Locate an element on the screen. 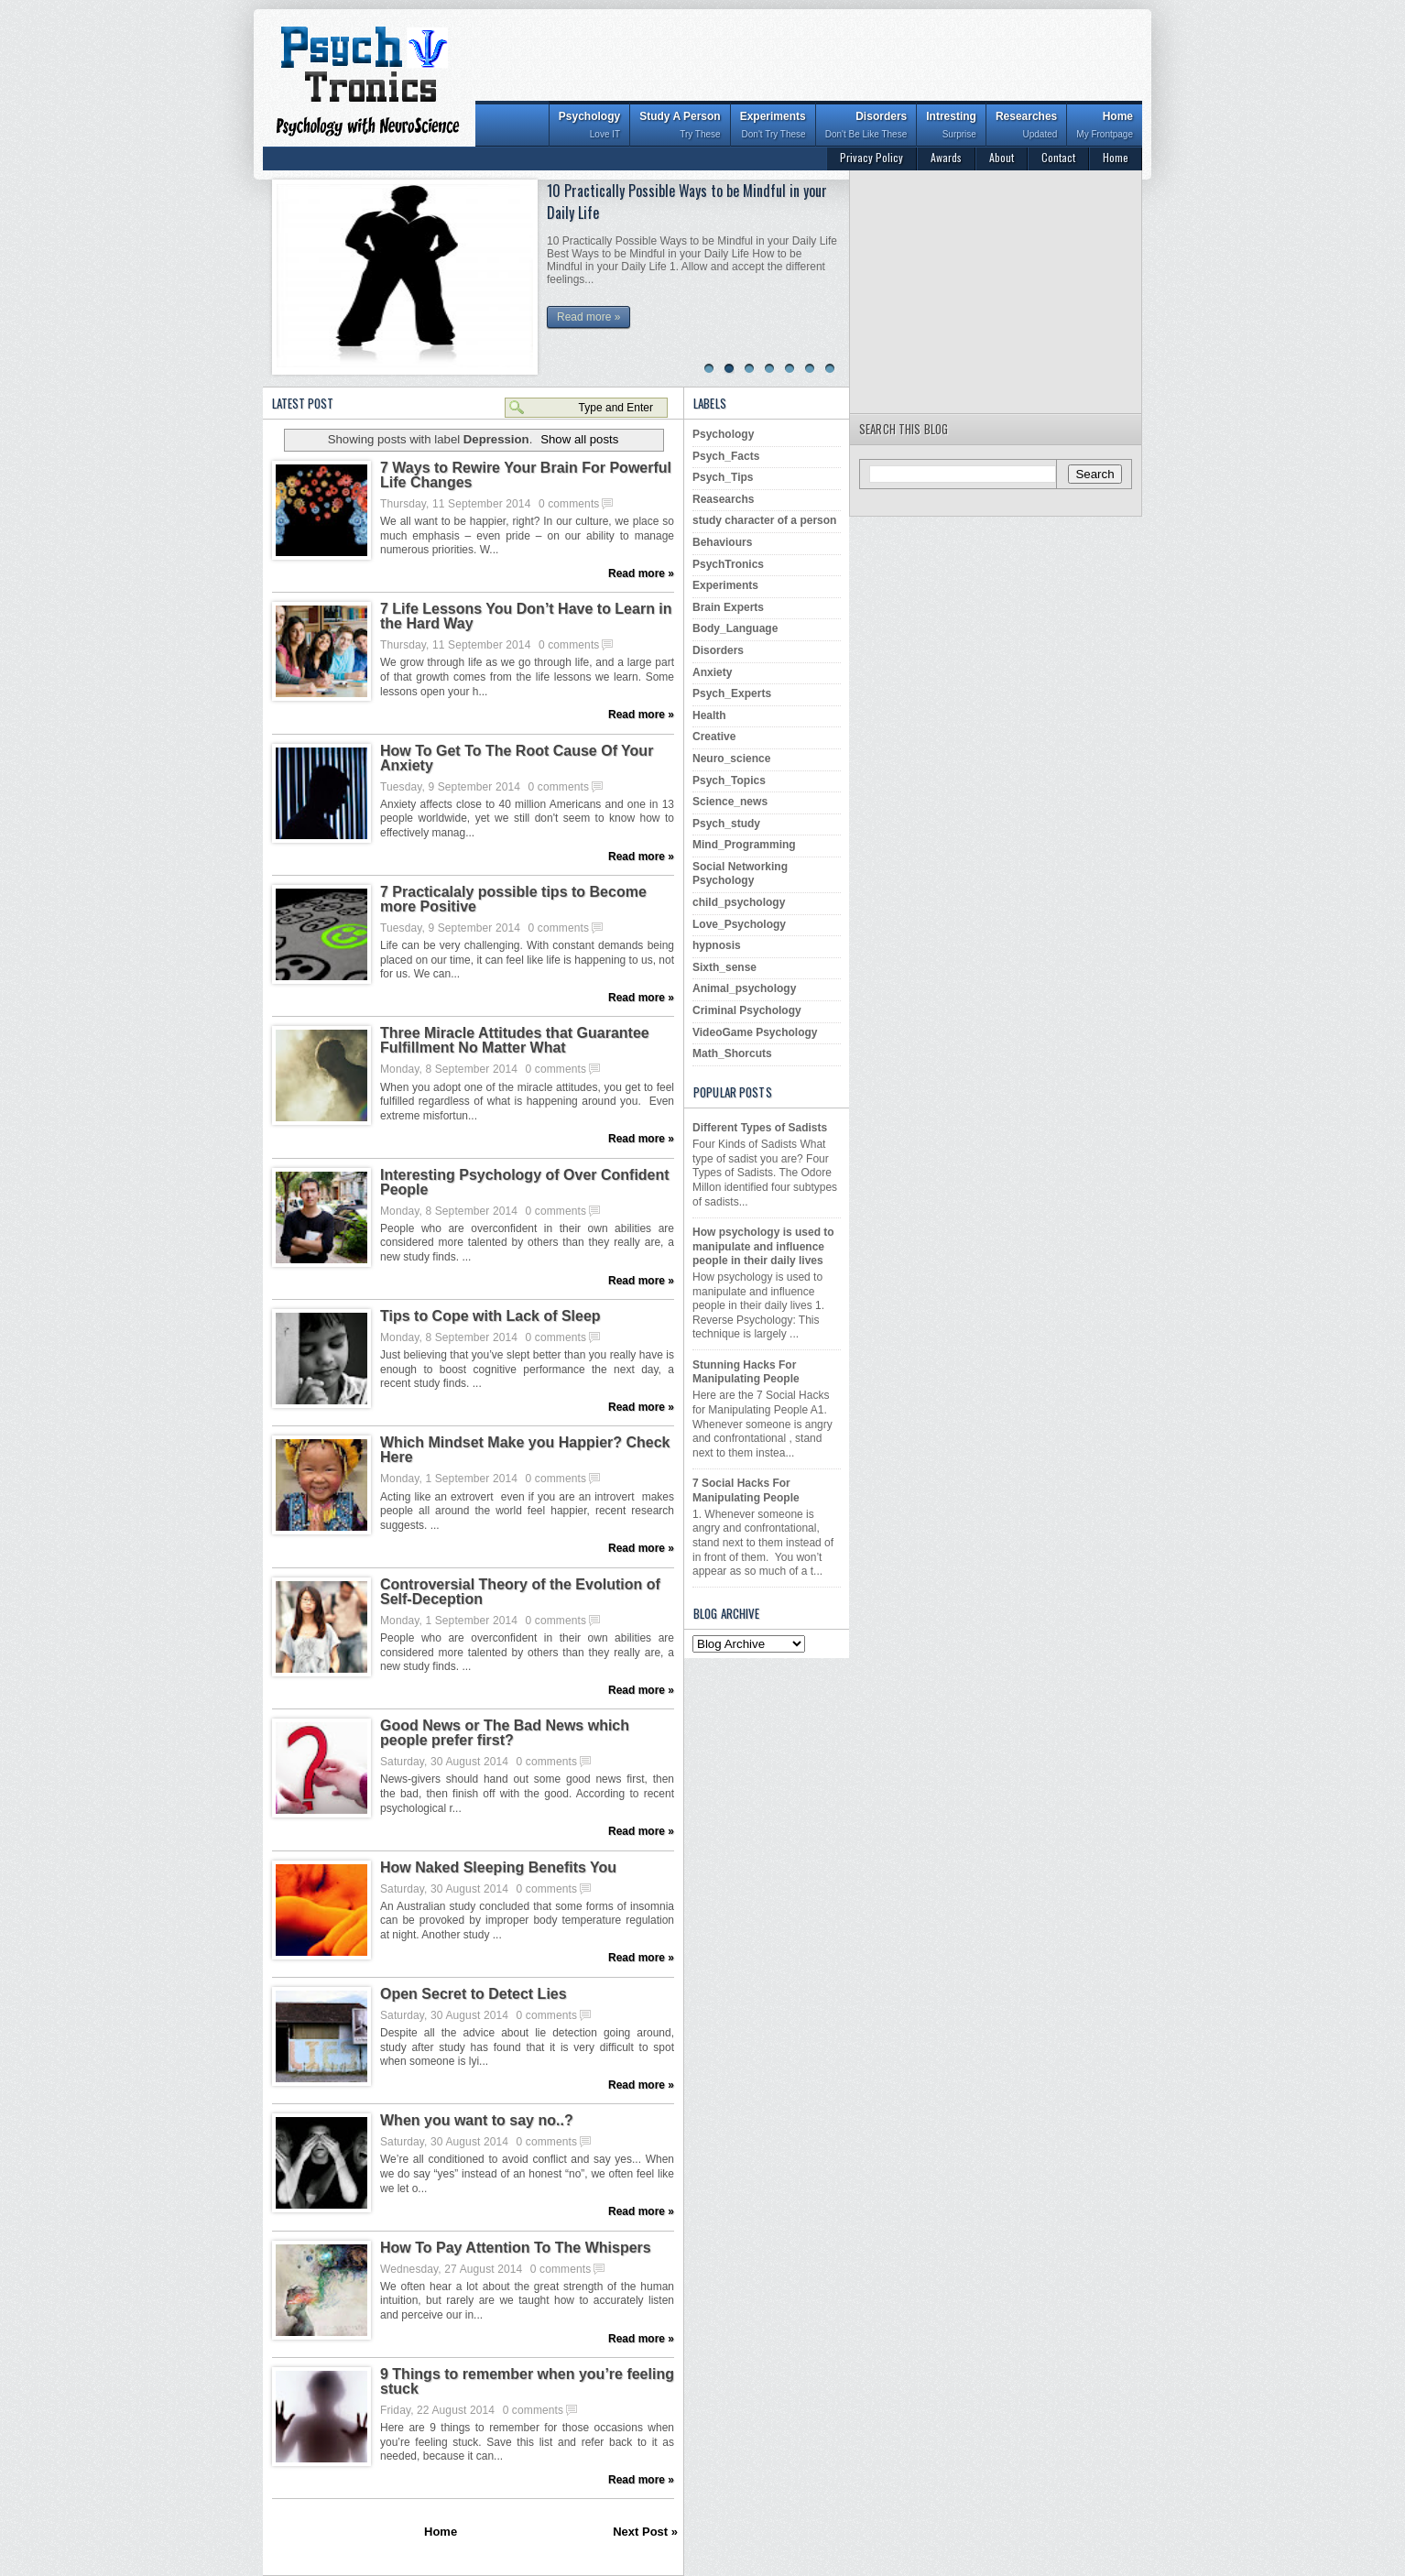 This screenshot has height=2576, width=1405. Tips to Cope with Lack of Sleep is located at coordinates (490, 1316).